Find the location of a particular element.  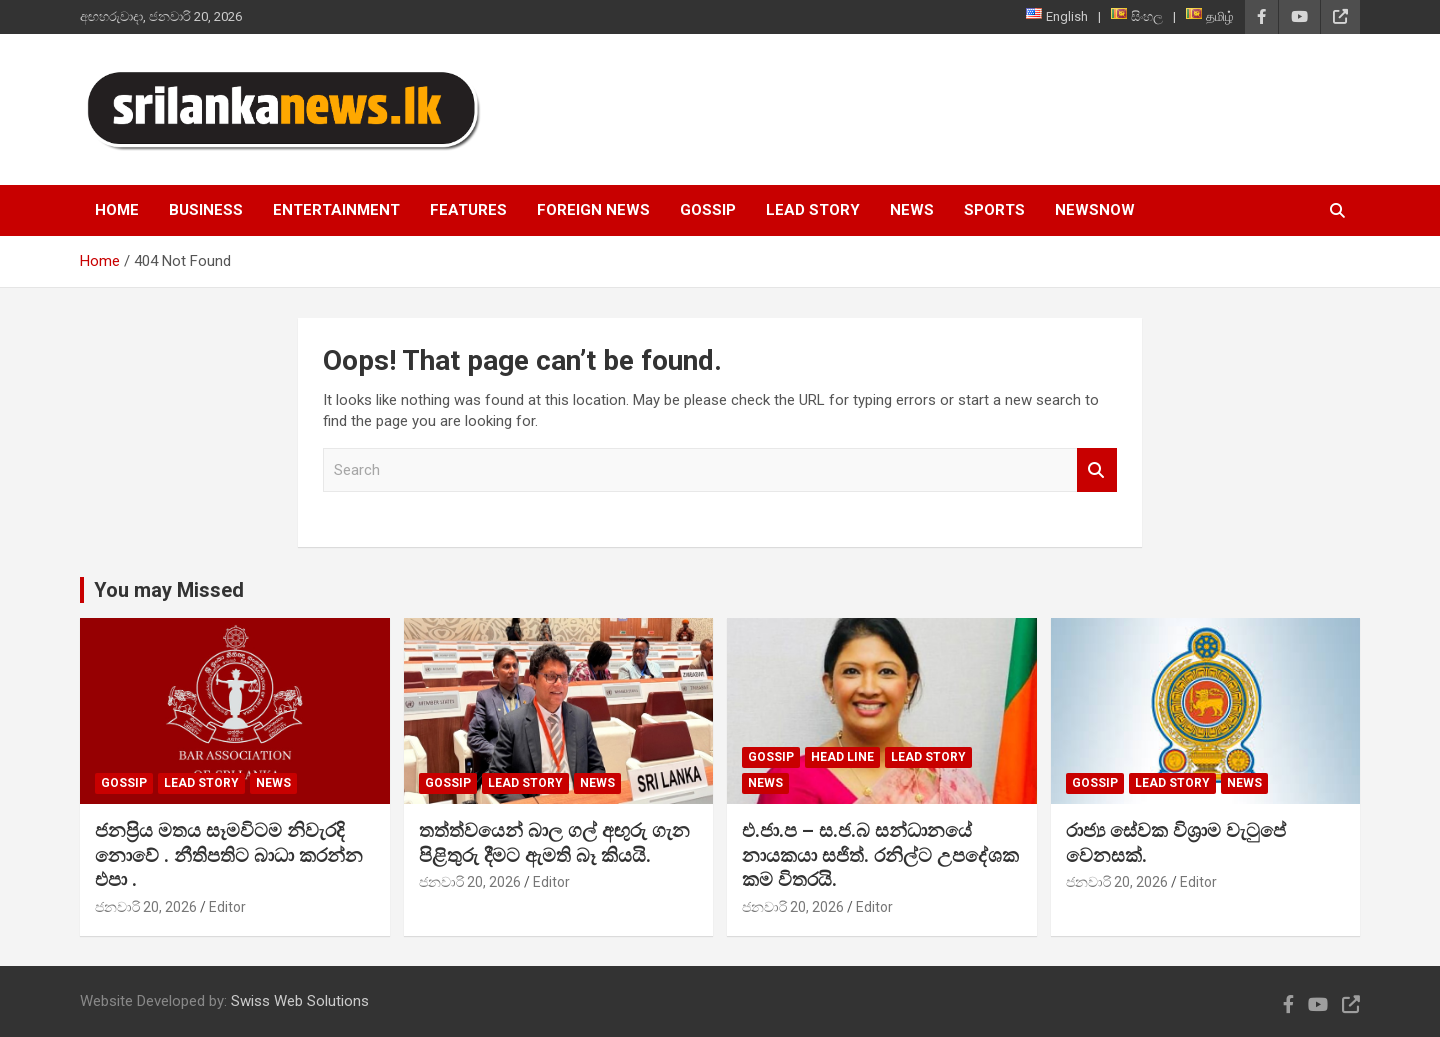

Entertainment is located at coordinates (336, 210).